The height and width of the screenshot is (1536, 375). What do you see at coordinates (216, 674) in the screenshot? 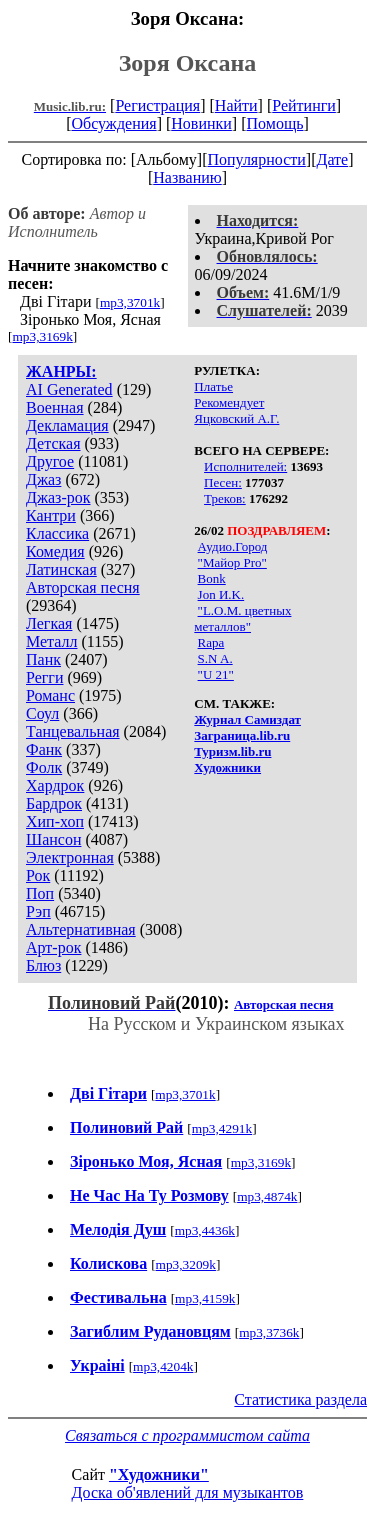
I see `"U 21"` at bounding box center [216, 674].